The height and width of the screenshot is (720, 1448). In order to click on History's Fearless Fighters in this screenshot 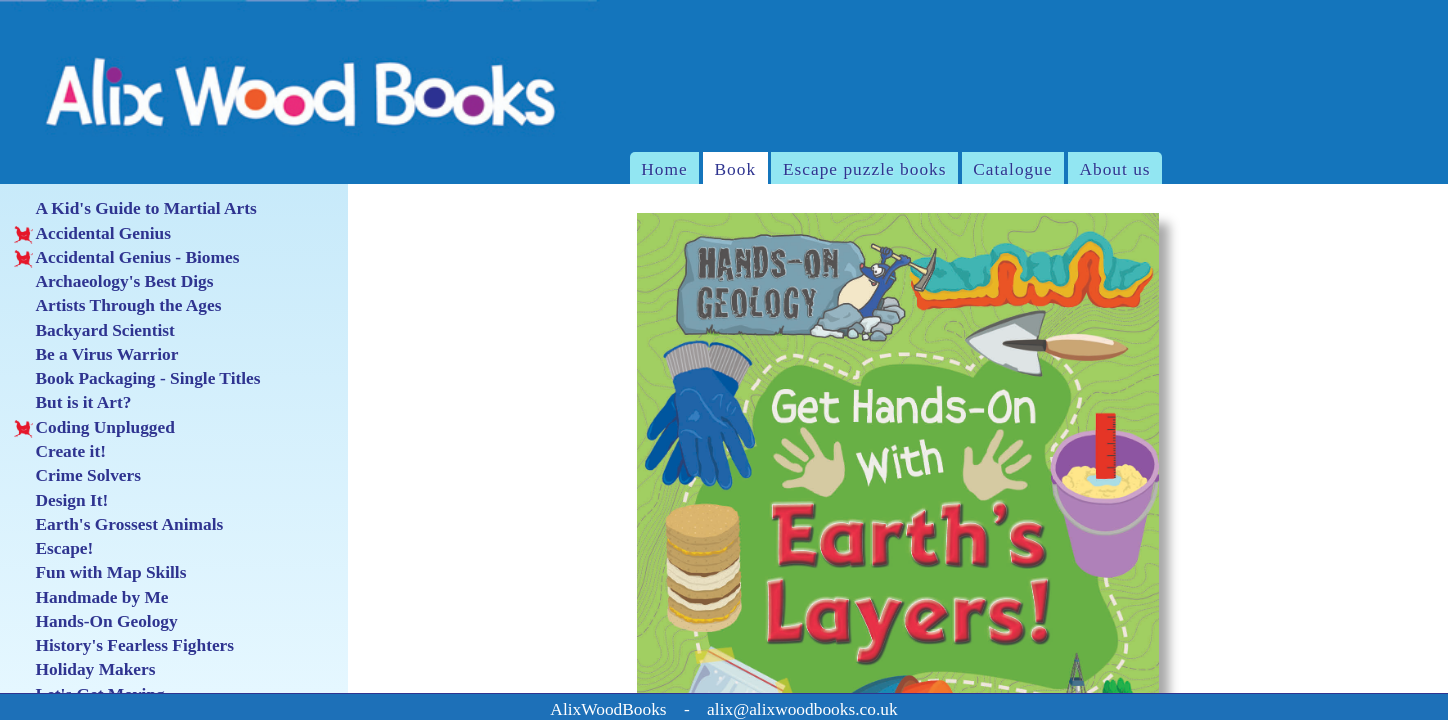, I will do `click(124, 646)`.